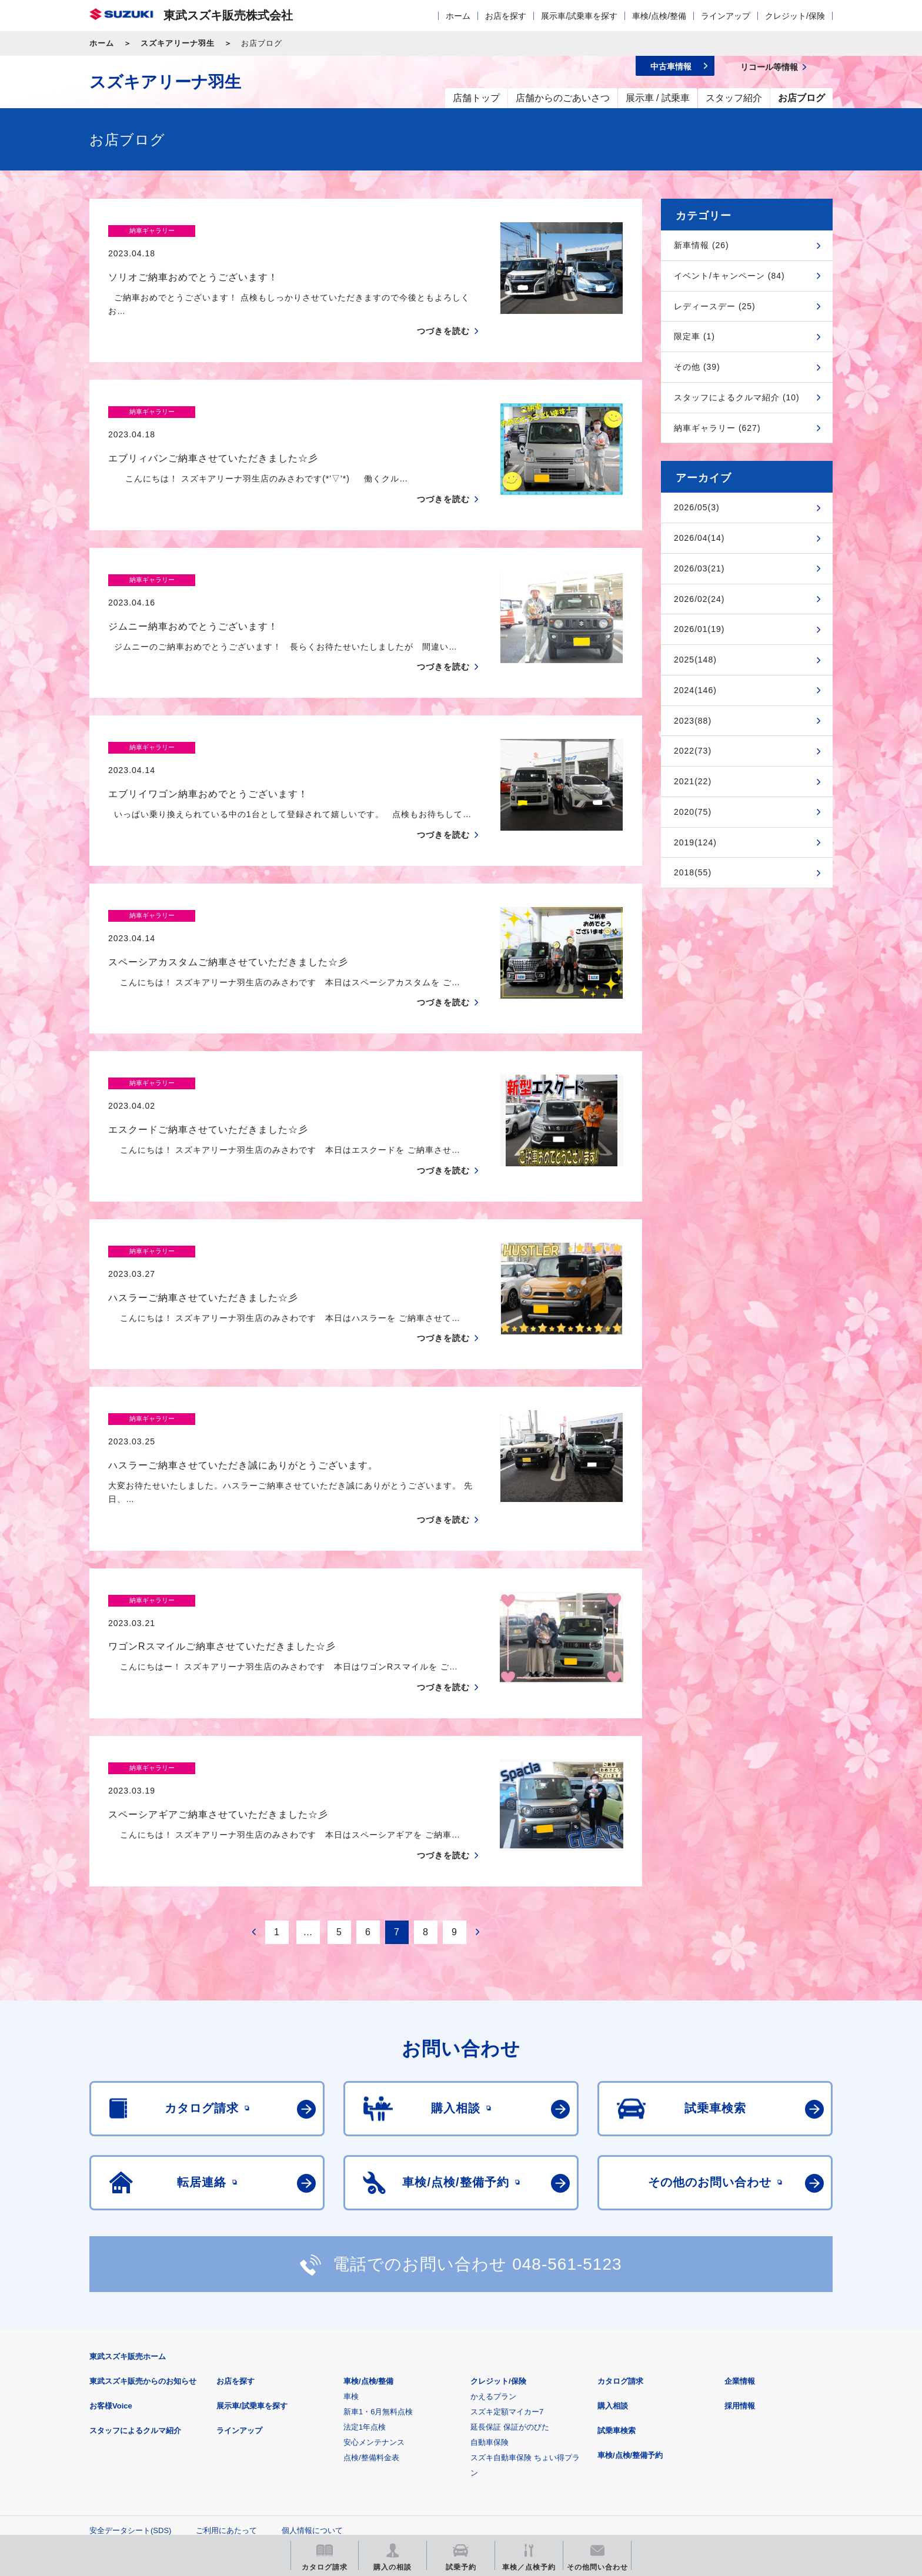  Describe the element at coordinates (374, 2305) in the screenshot. I see `安心メンテナンス` at that location.